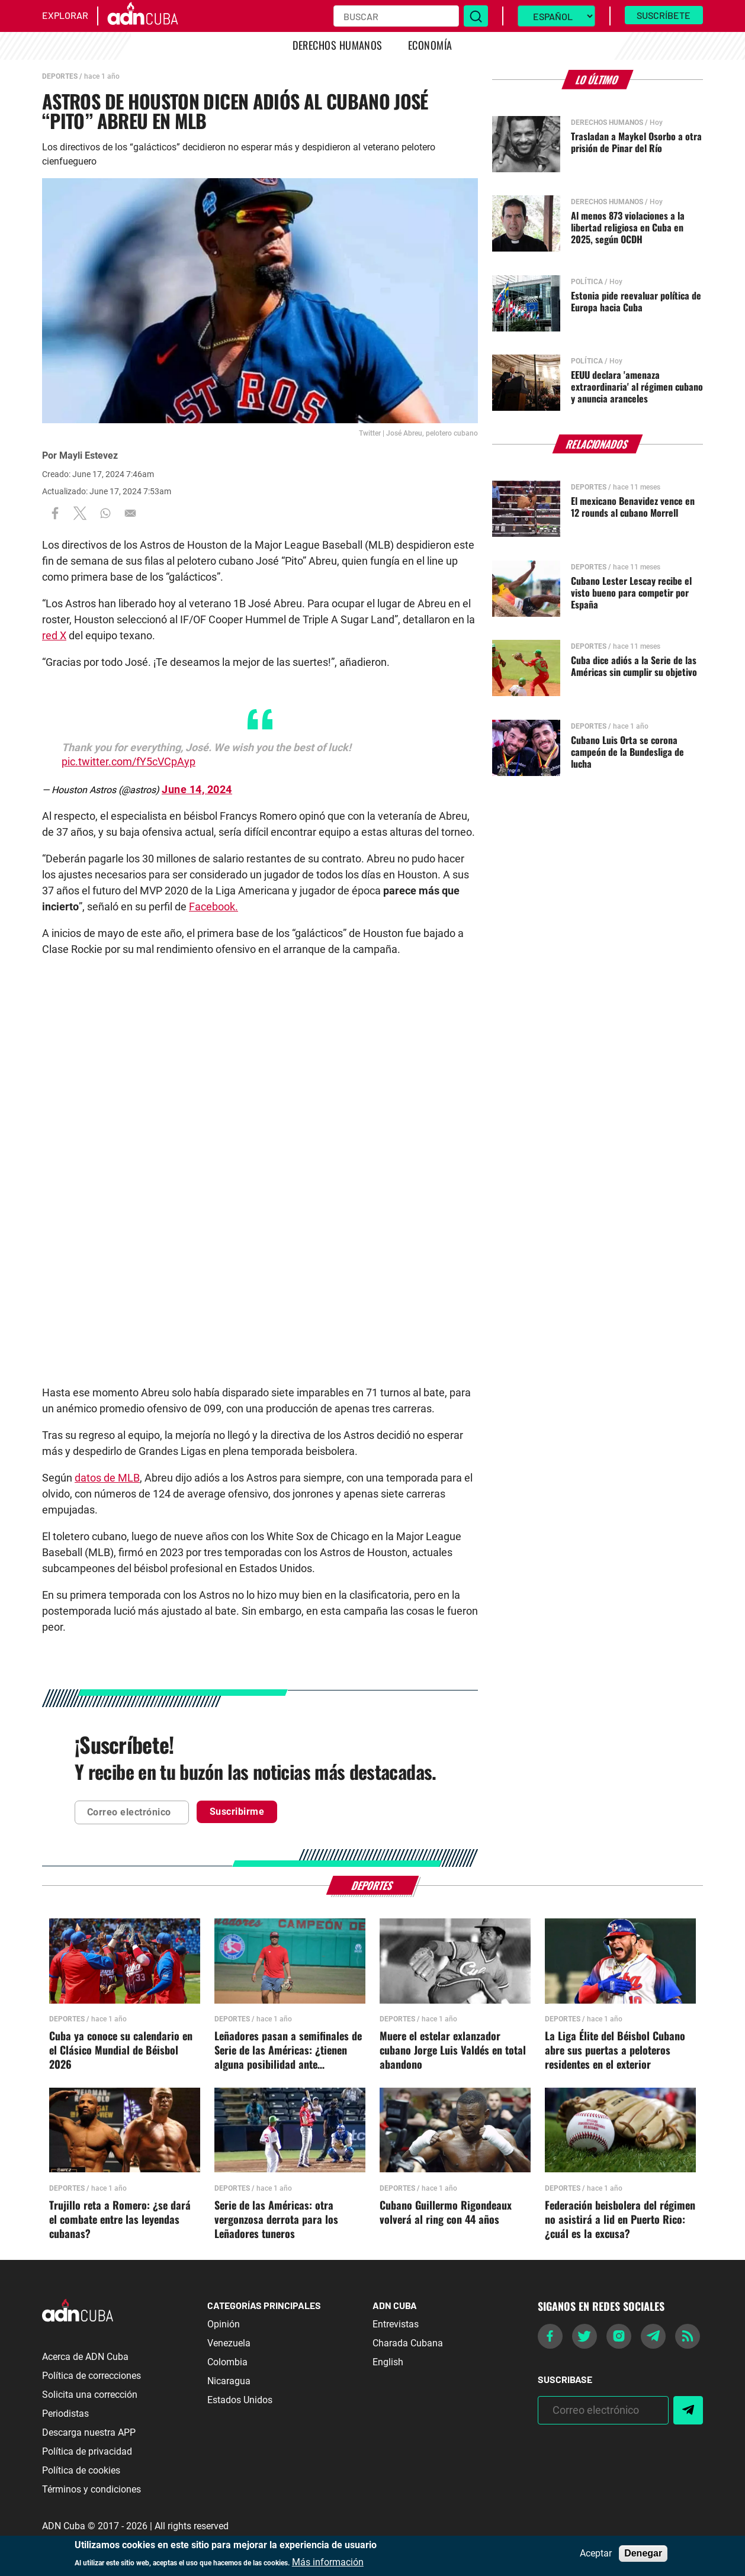 The height and width of the screenshot is (2576, 745). What do you see at coordinates (89, 2432) in the screenshot?
I see `Descarga nuestra APP` at bounding box center [89, 2432].